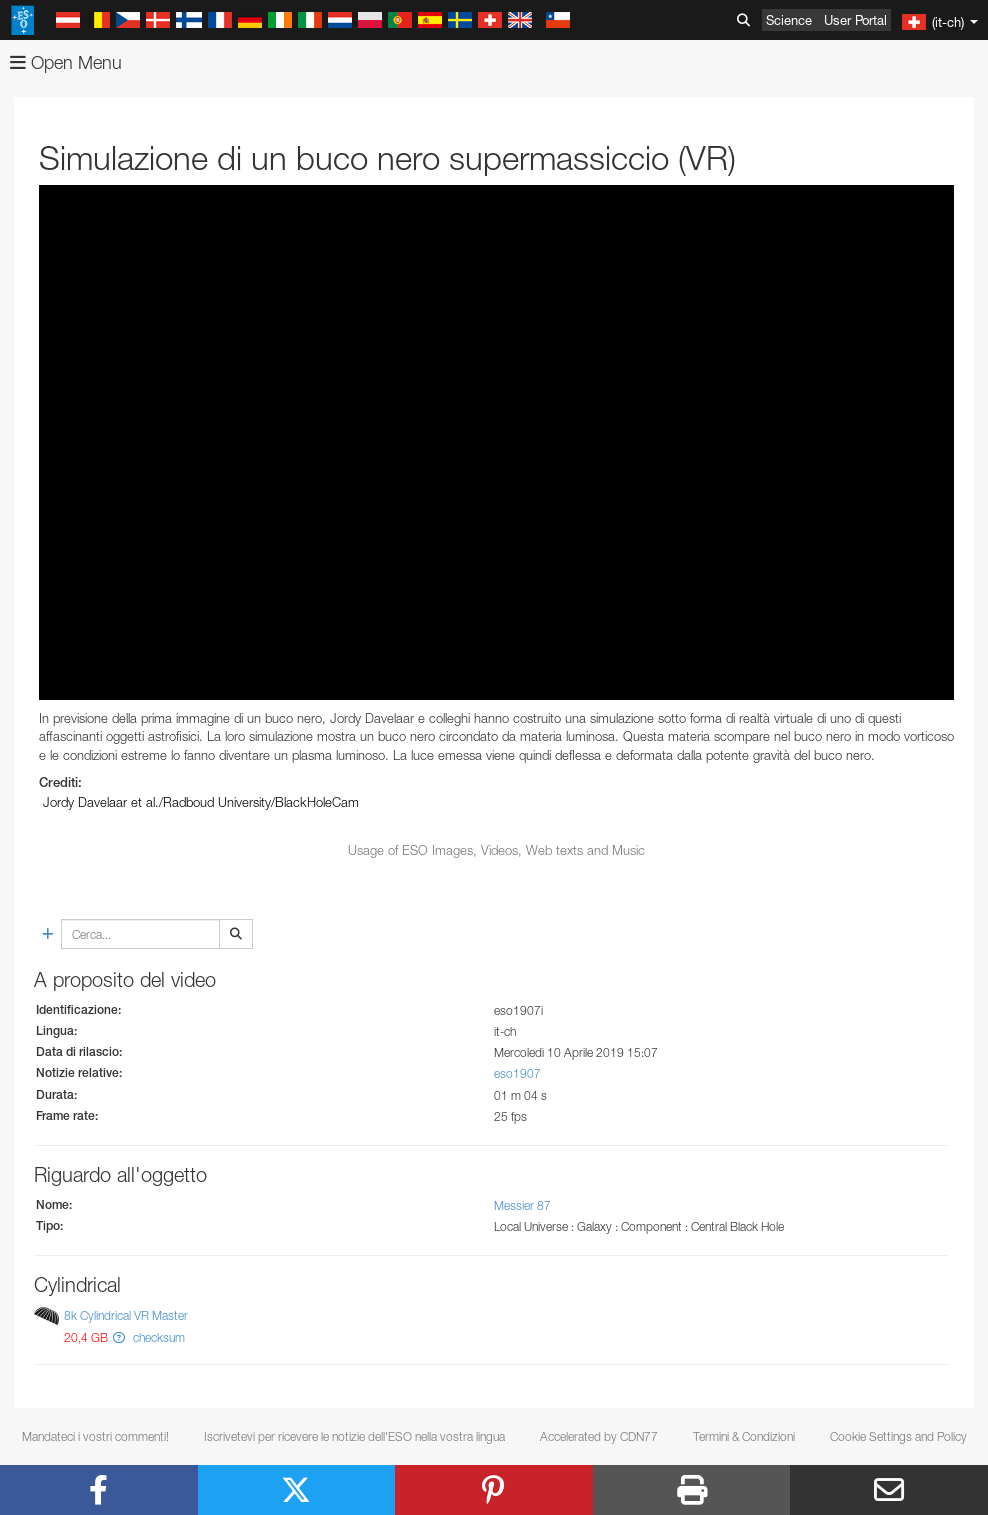 The width and height of the screenshot is (988, 1515). I want to click on [button], so click(119, 1337).